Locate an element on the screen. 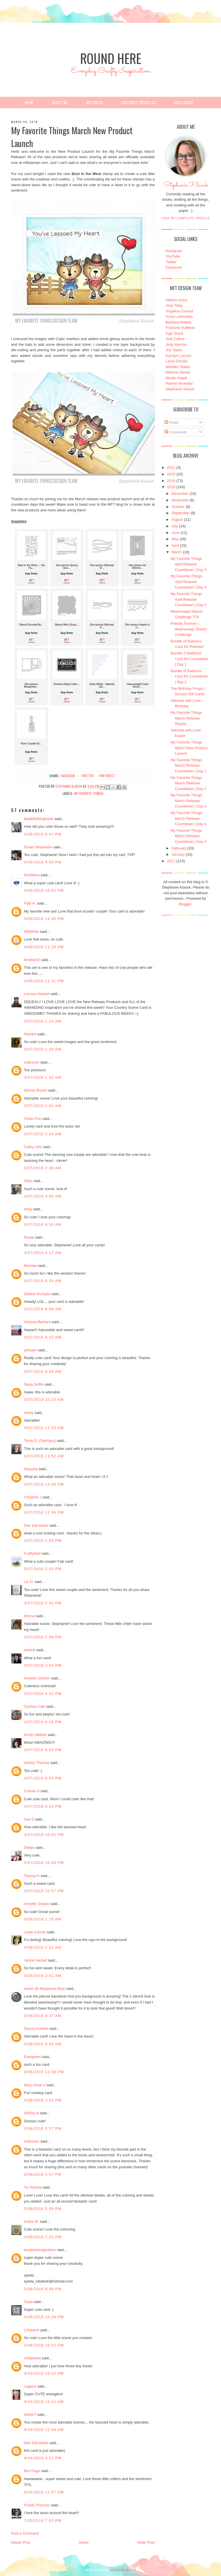 This screenshot has height=2576, width=221. February is located at coordinates (178, 848).